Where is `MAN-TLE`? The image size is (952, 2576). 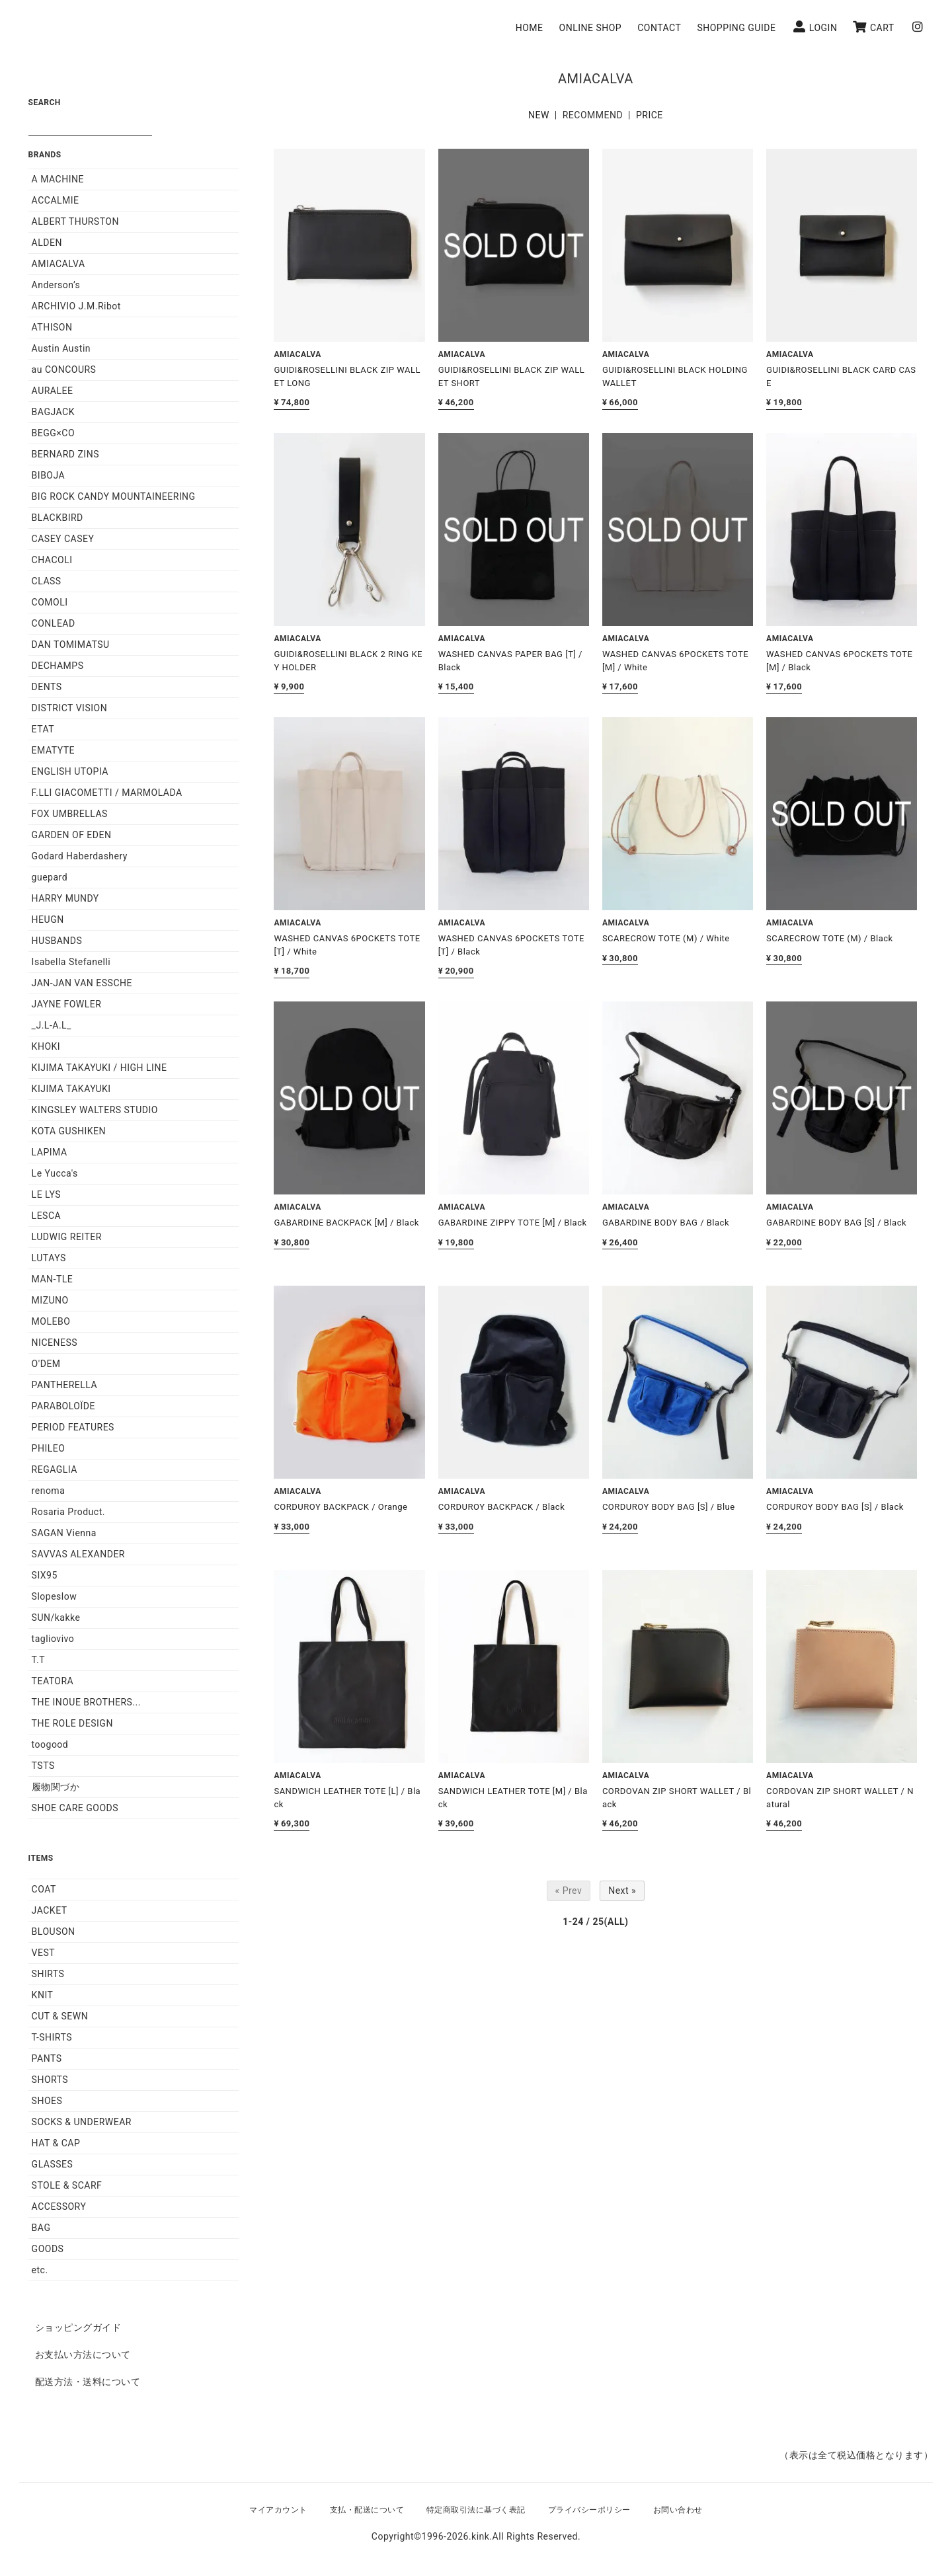
MAN-TLE is located at coordinates (52, 1279).